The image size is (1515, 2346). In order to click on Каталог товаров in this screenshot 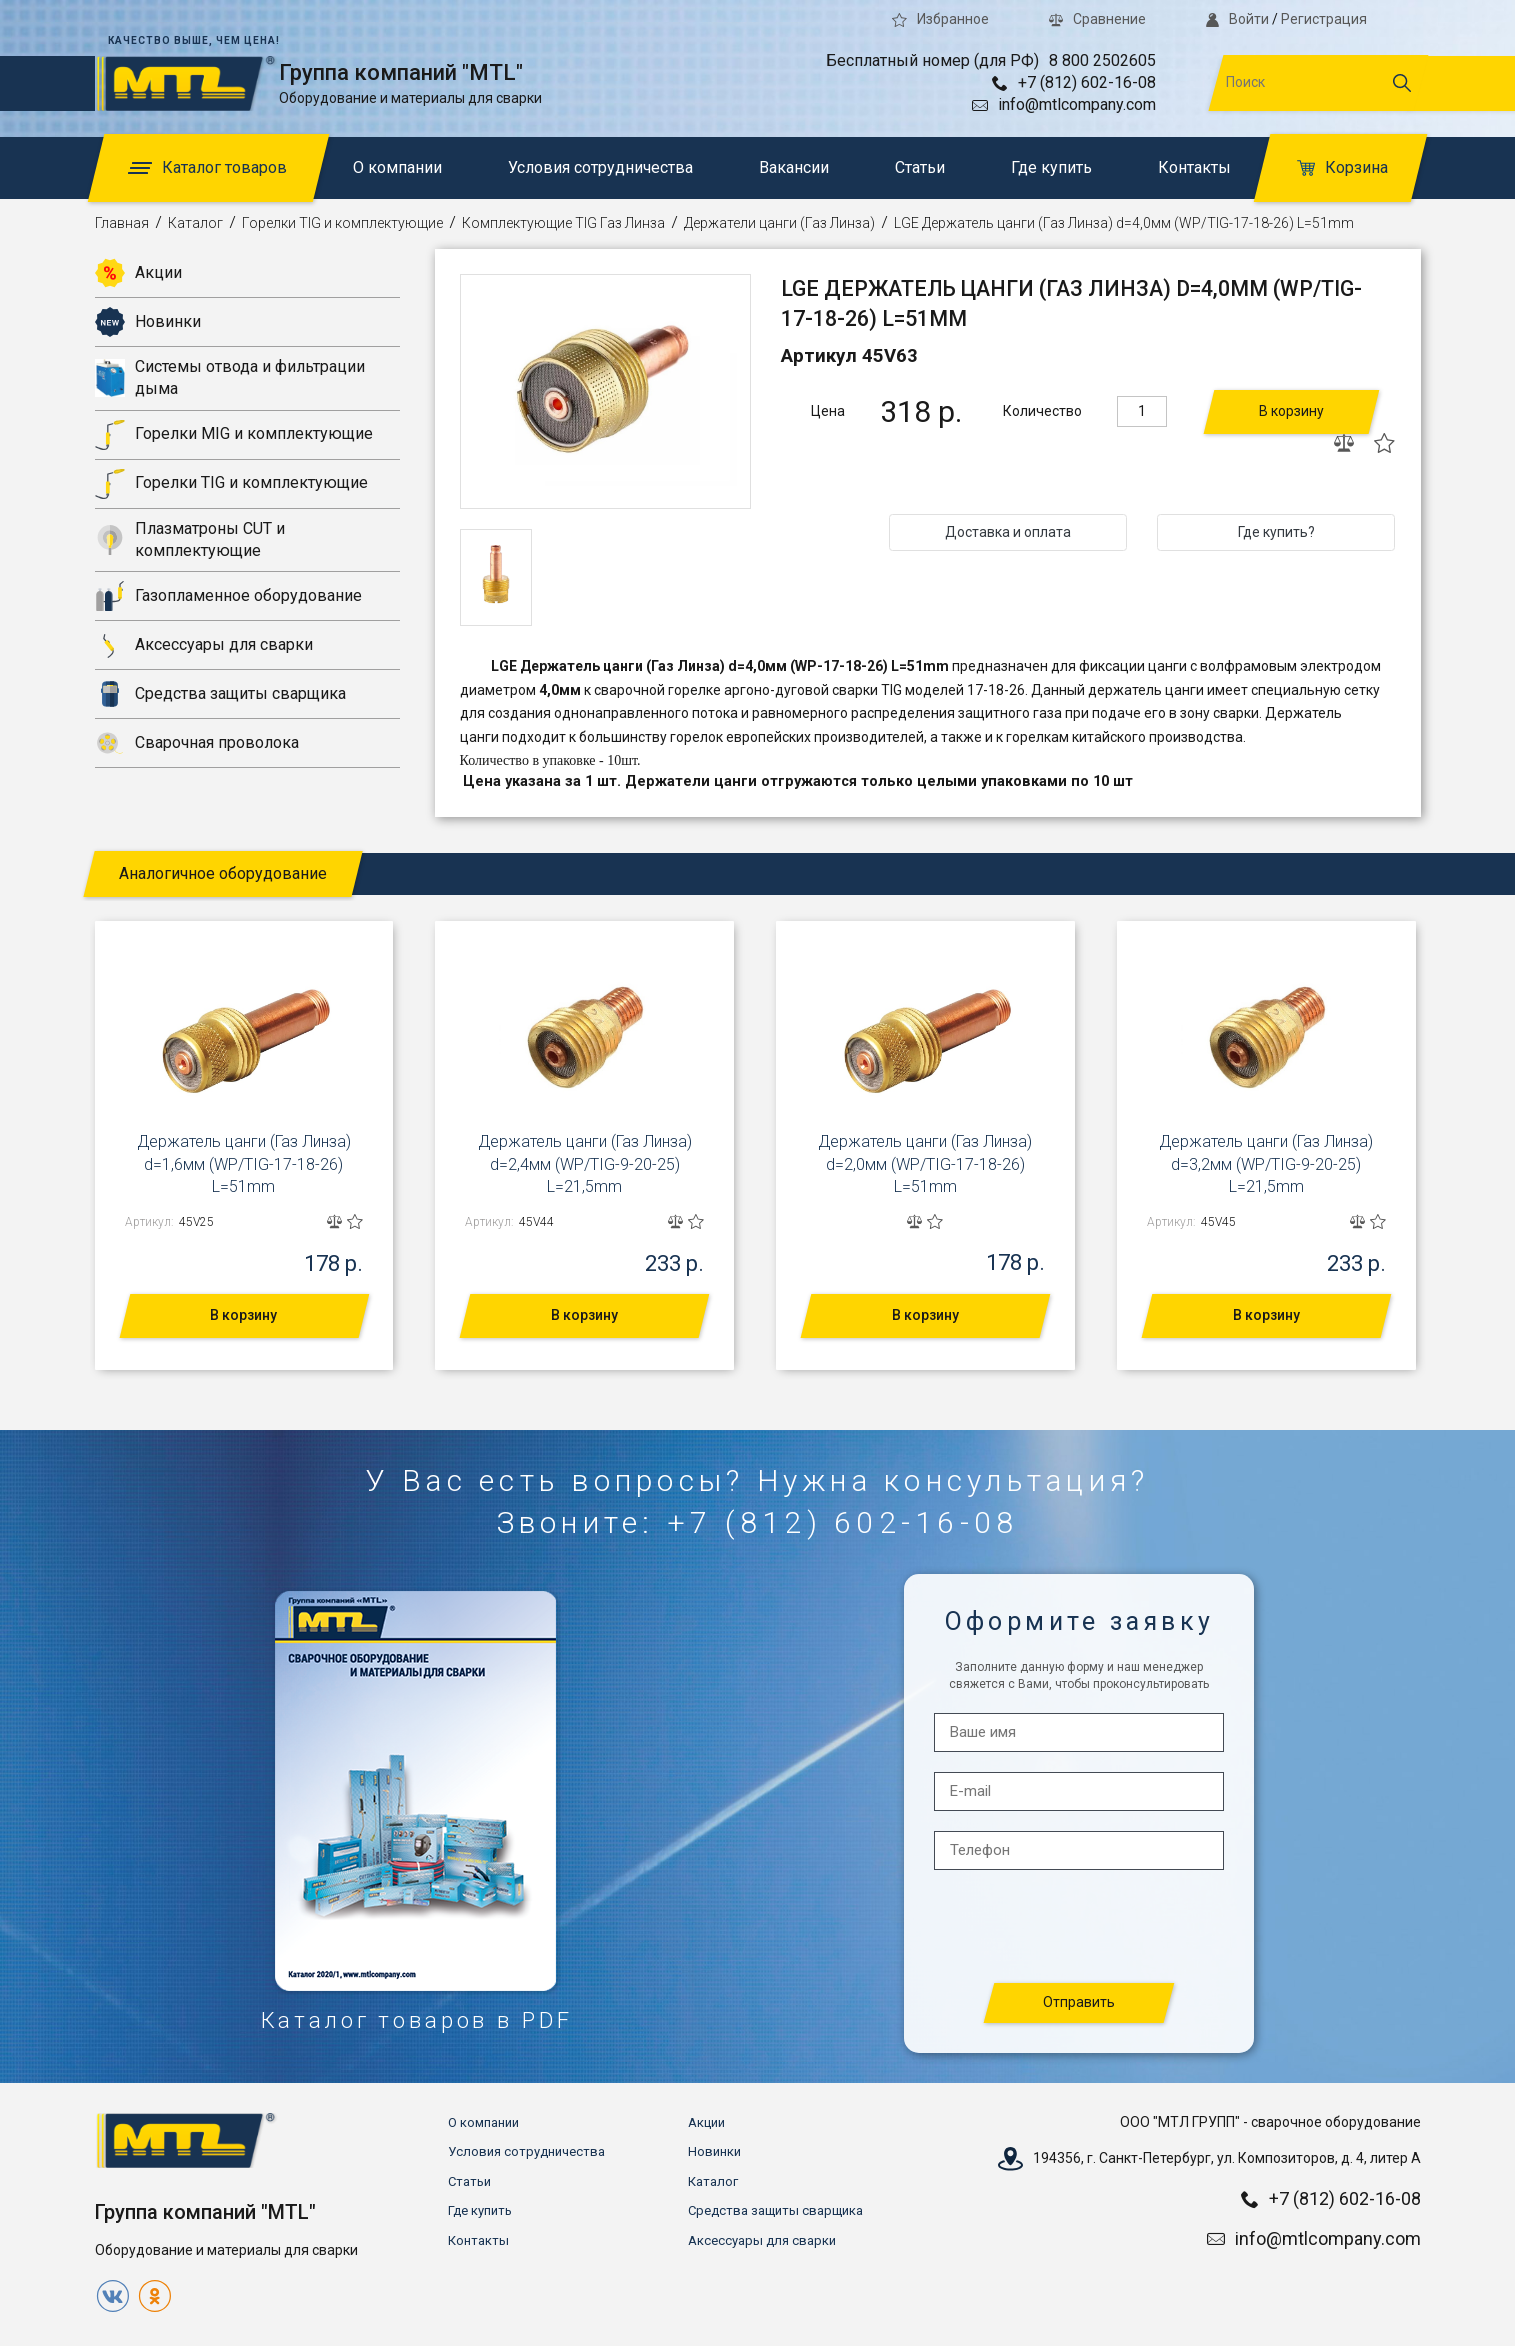, I will do `click(207, 167)`.